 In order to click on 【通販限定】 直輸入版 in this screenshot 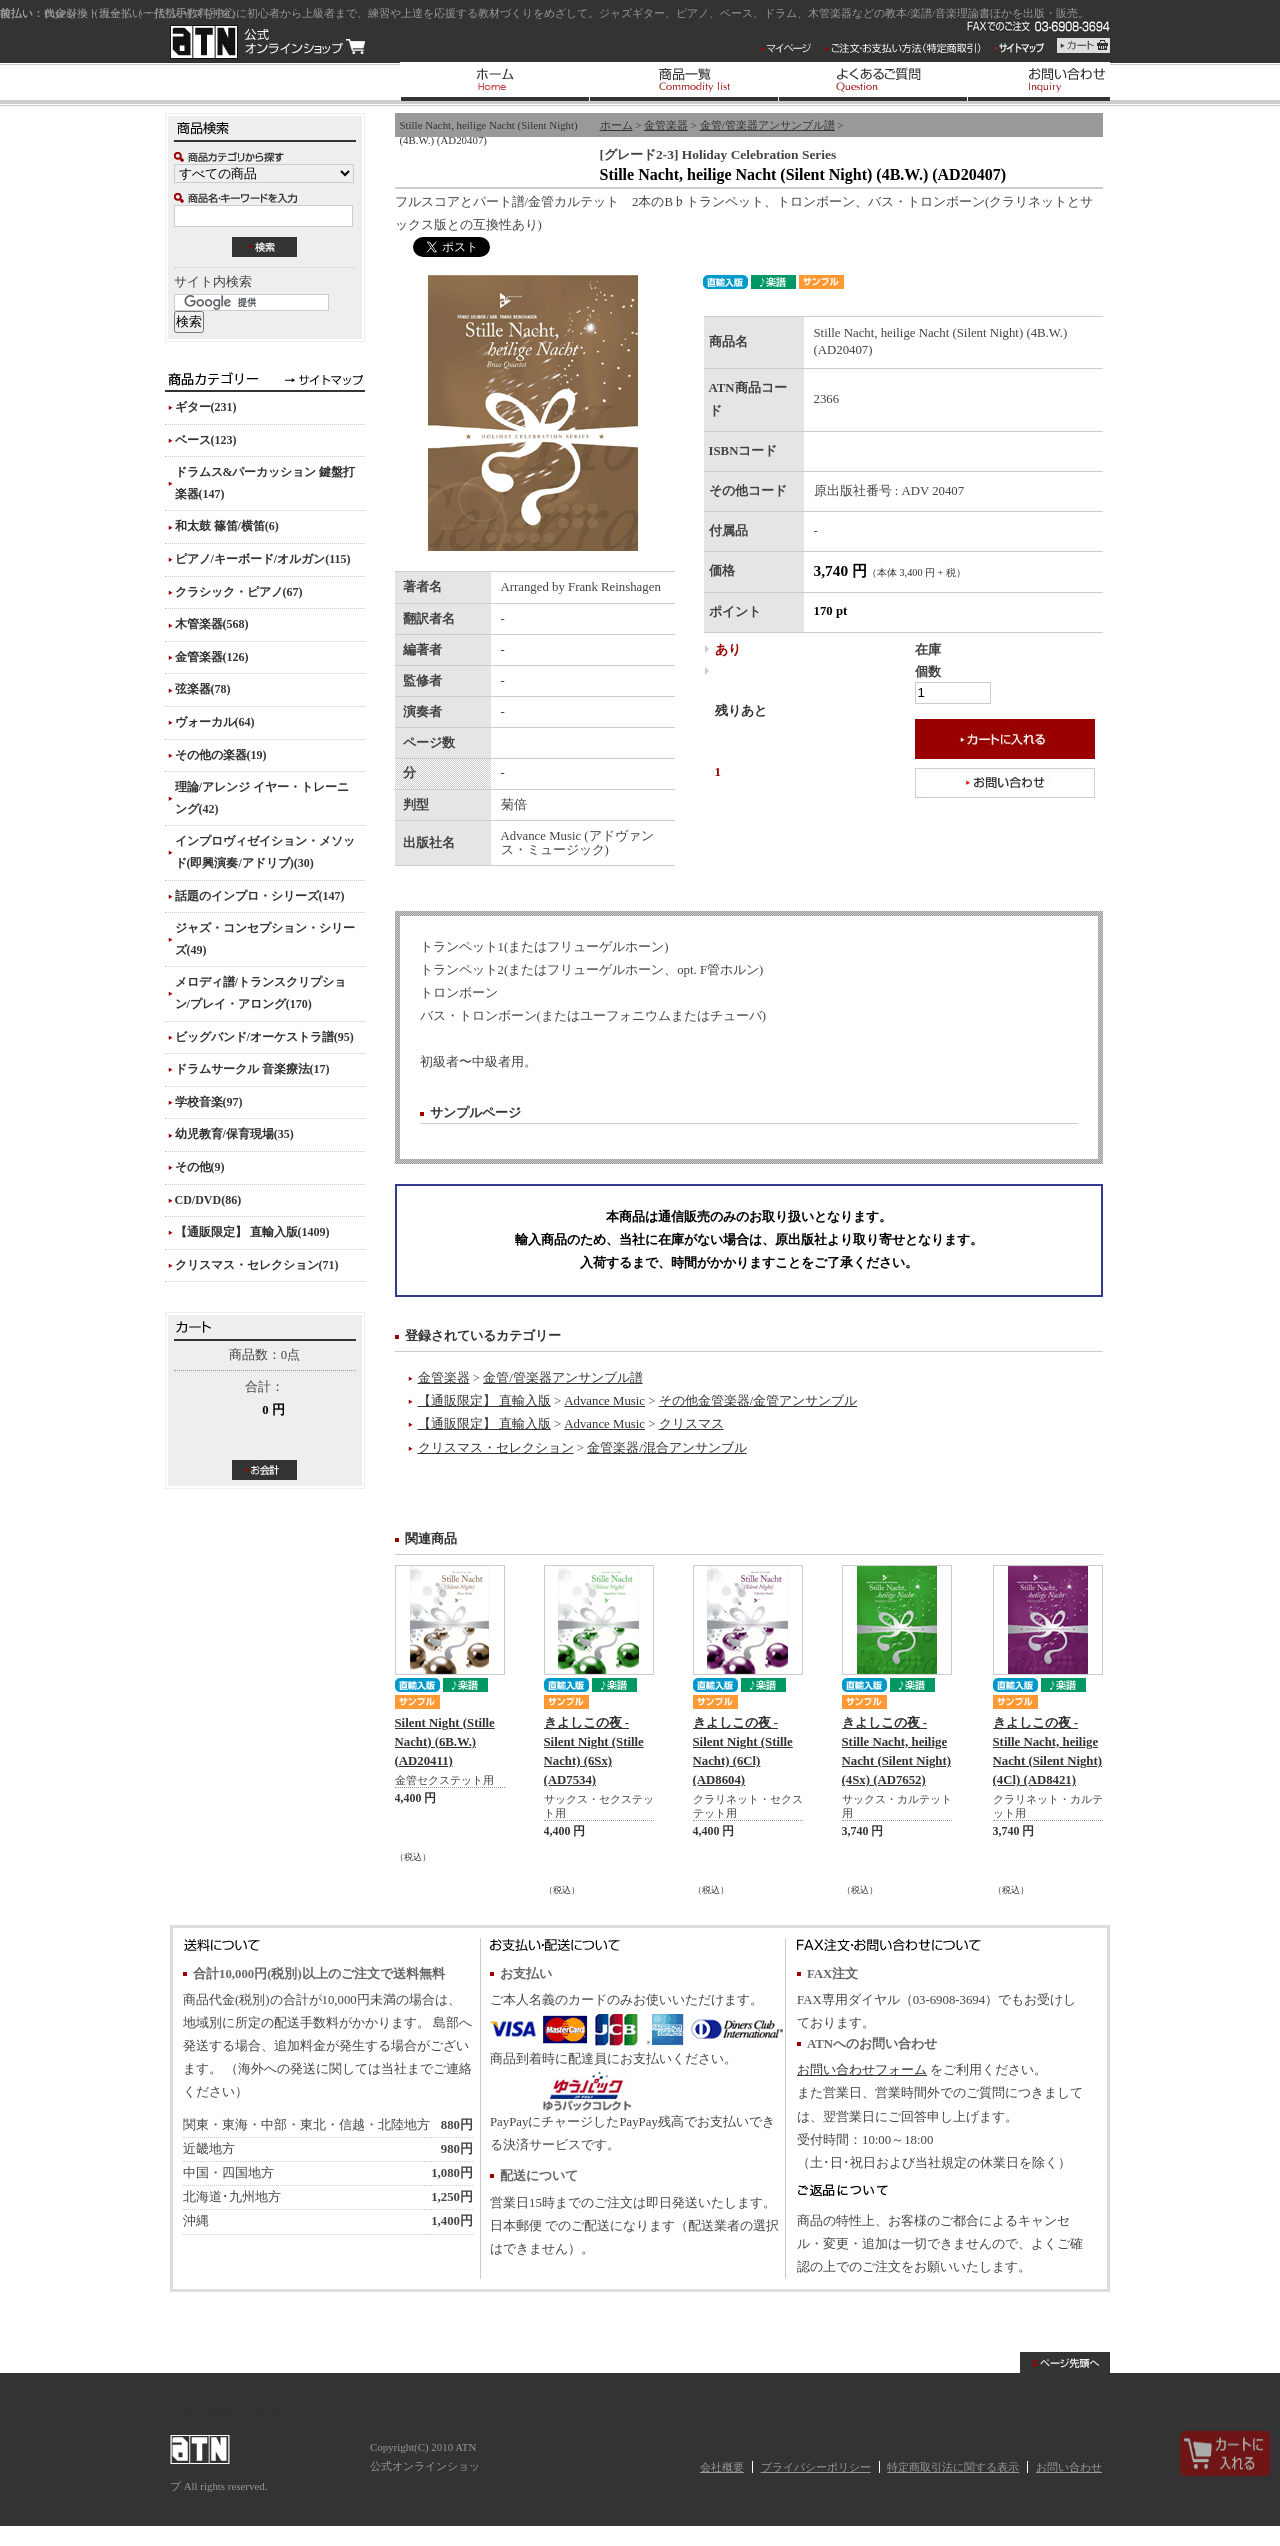, I will do `click(484, 1401)`.